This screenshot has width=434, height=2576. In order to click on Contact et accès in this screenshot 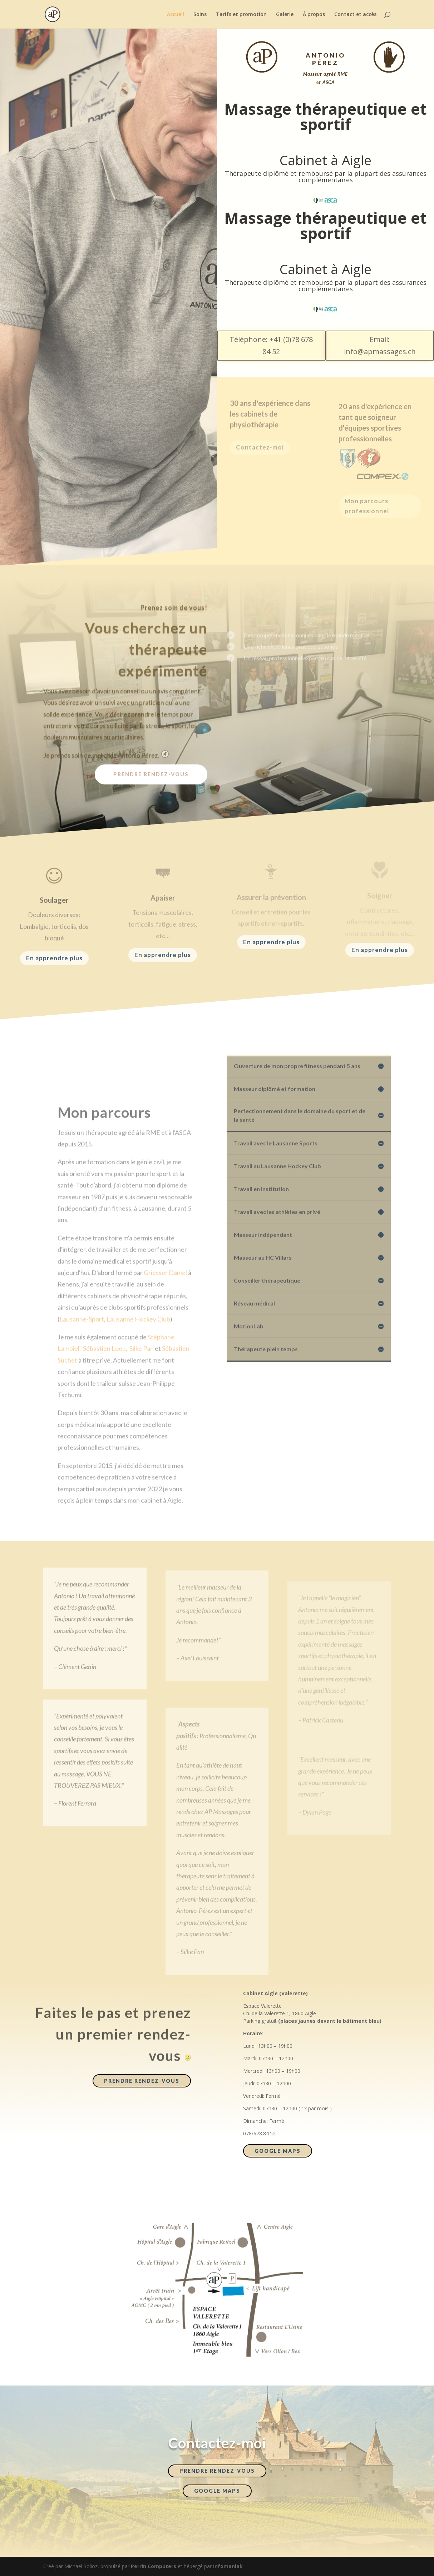, I will do `click(355, 15)`.